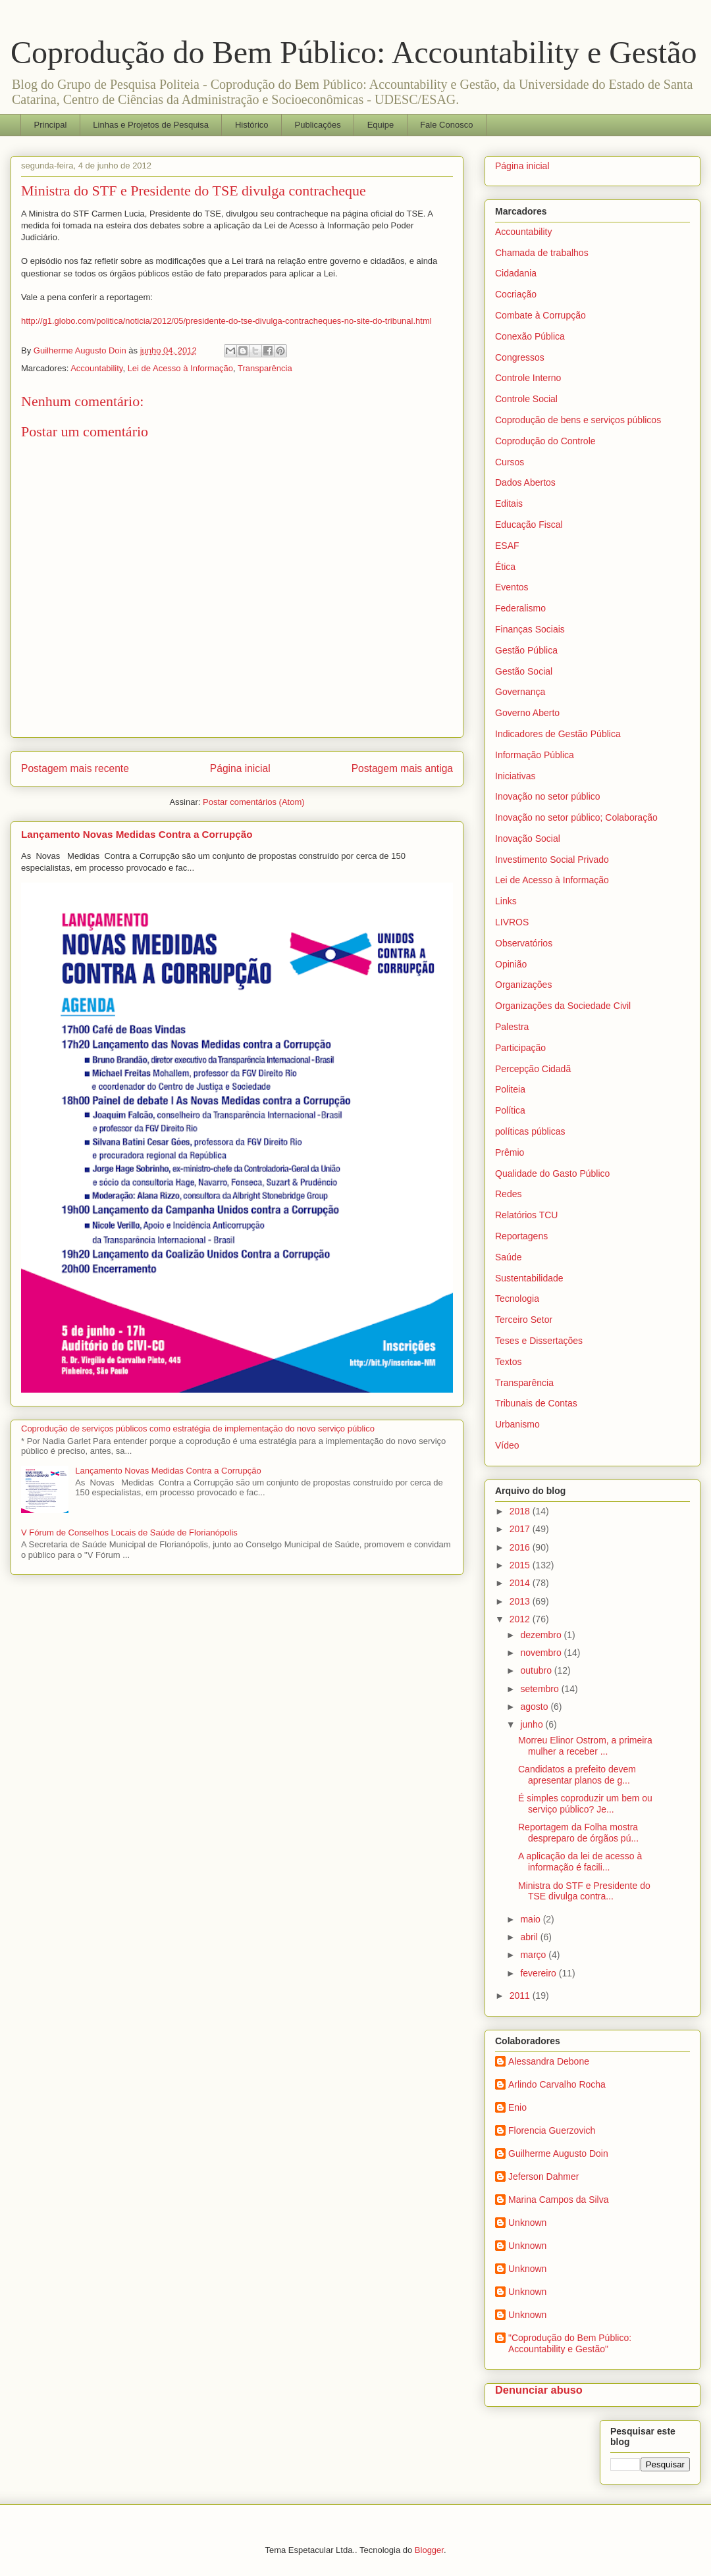 This screenshot has width=711, height=2576. I want to click on Controle Interno, so click(528, 378).